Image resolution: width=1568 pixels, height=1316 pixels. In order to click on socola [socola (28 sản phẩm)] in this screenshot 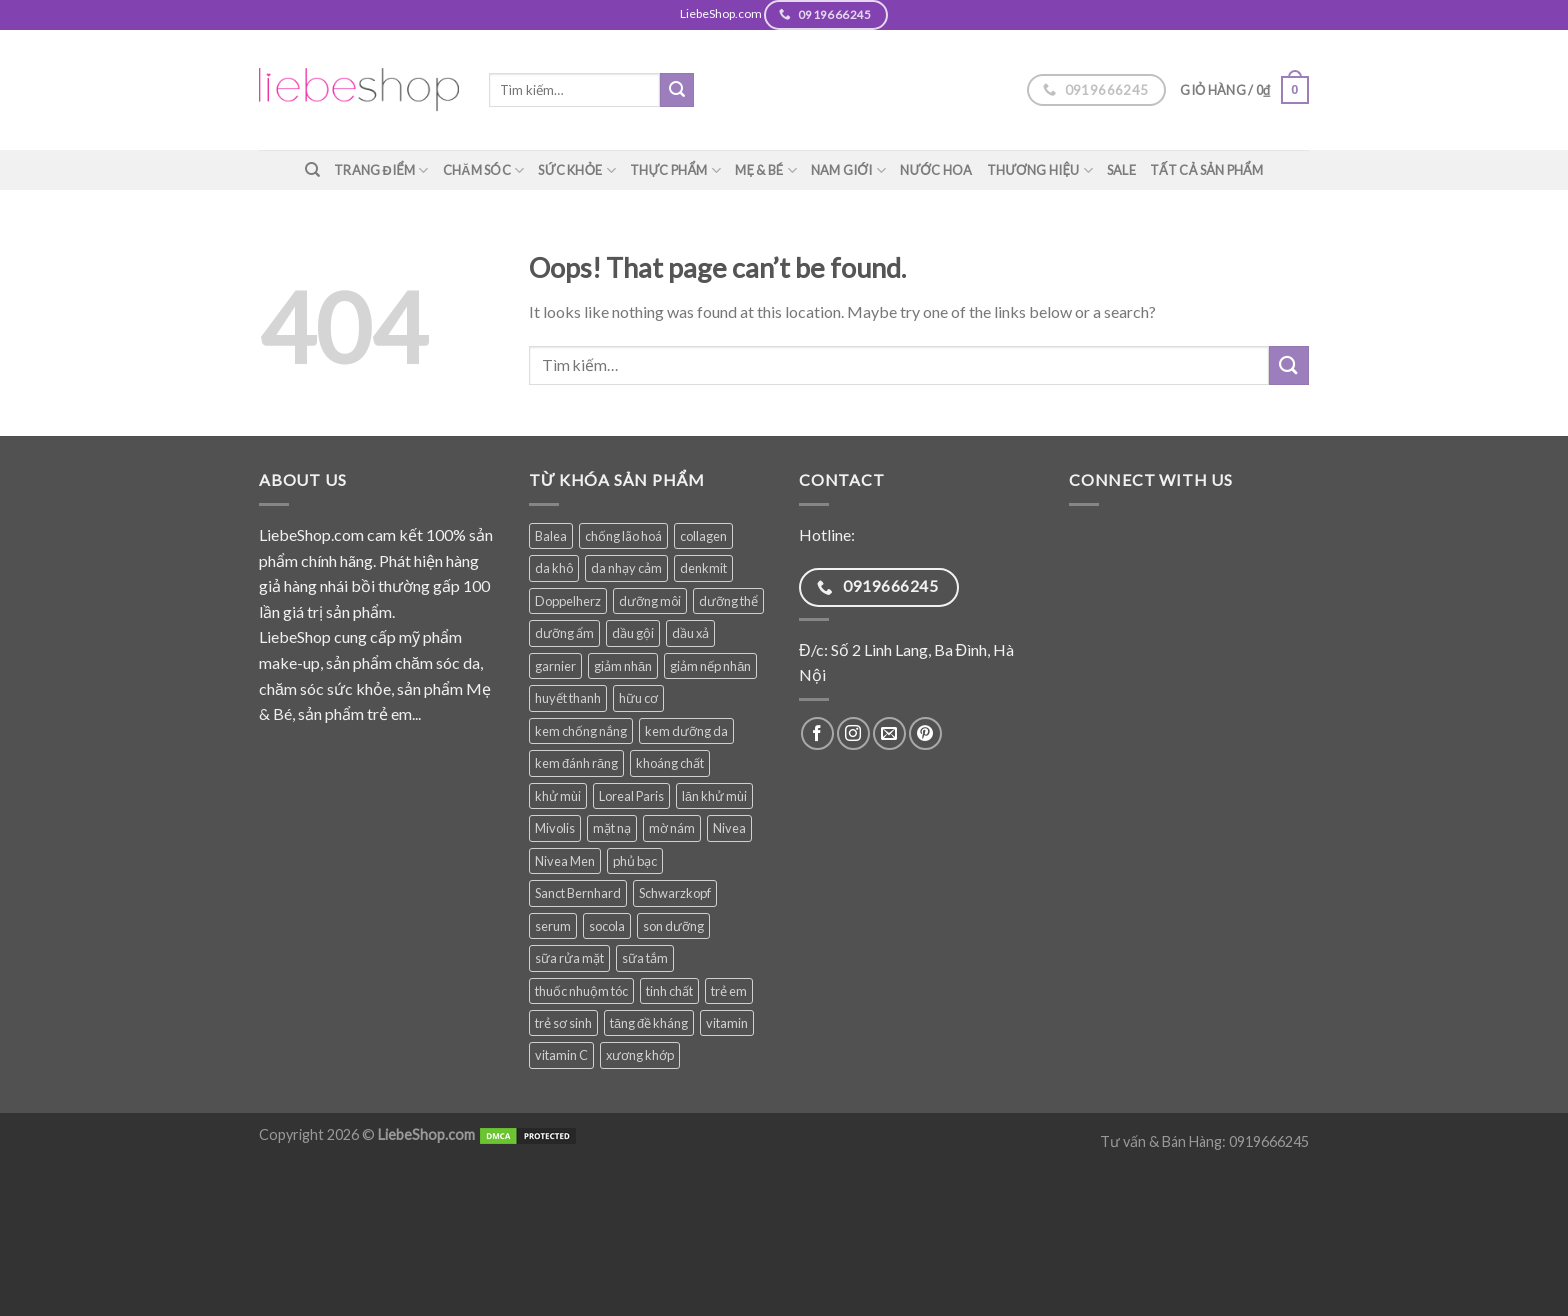, I will do `click(607, 926)`.